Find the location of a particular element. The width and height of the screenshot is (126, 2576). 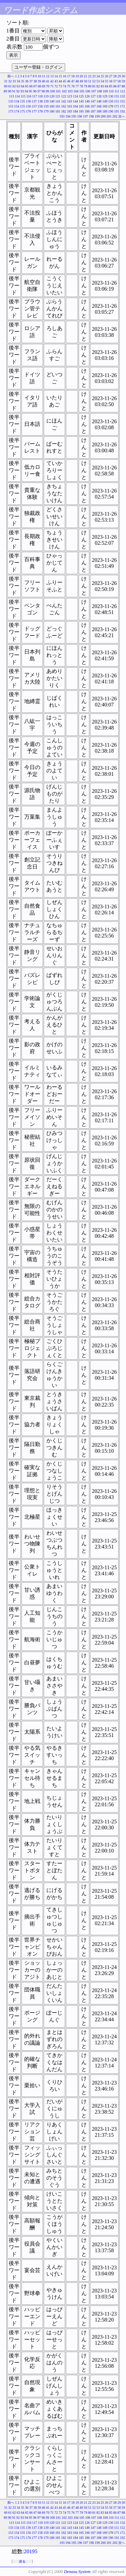

53 is located at coordinates (98, 81).